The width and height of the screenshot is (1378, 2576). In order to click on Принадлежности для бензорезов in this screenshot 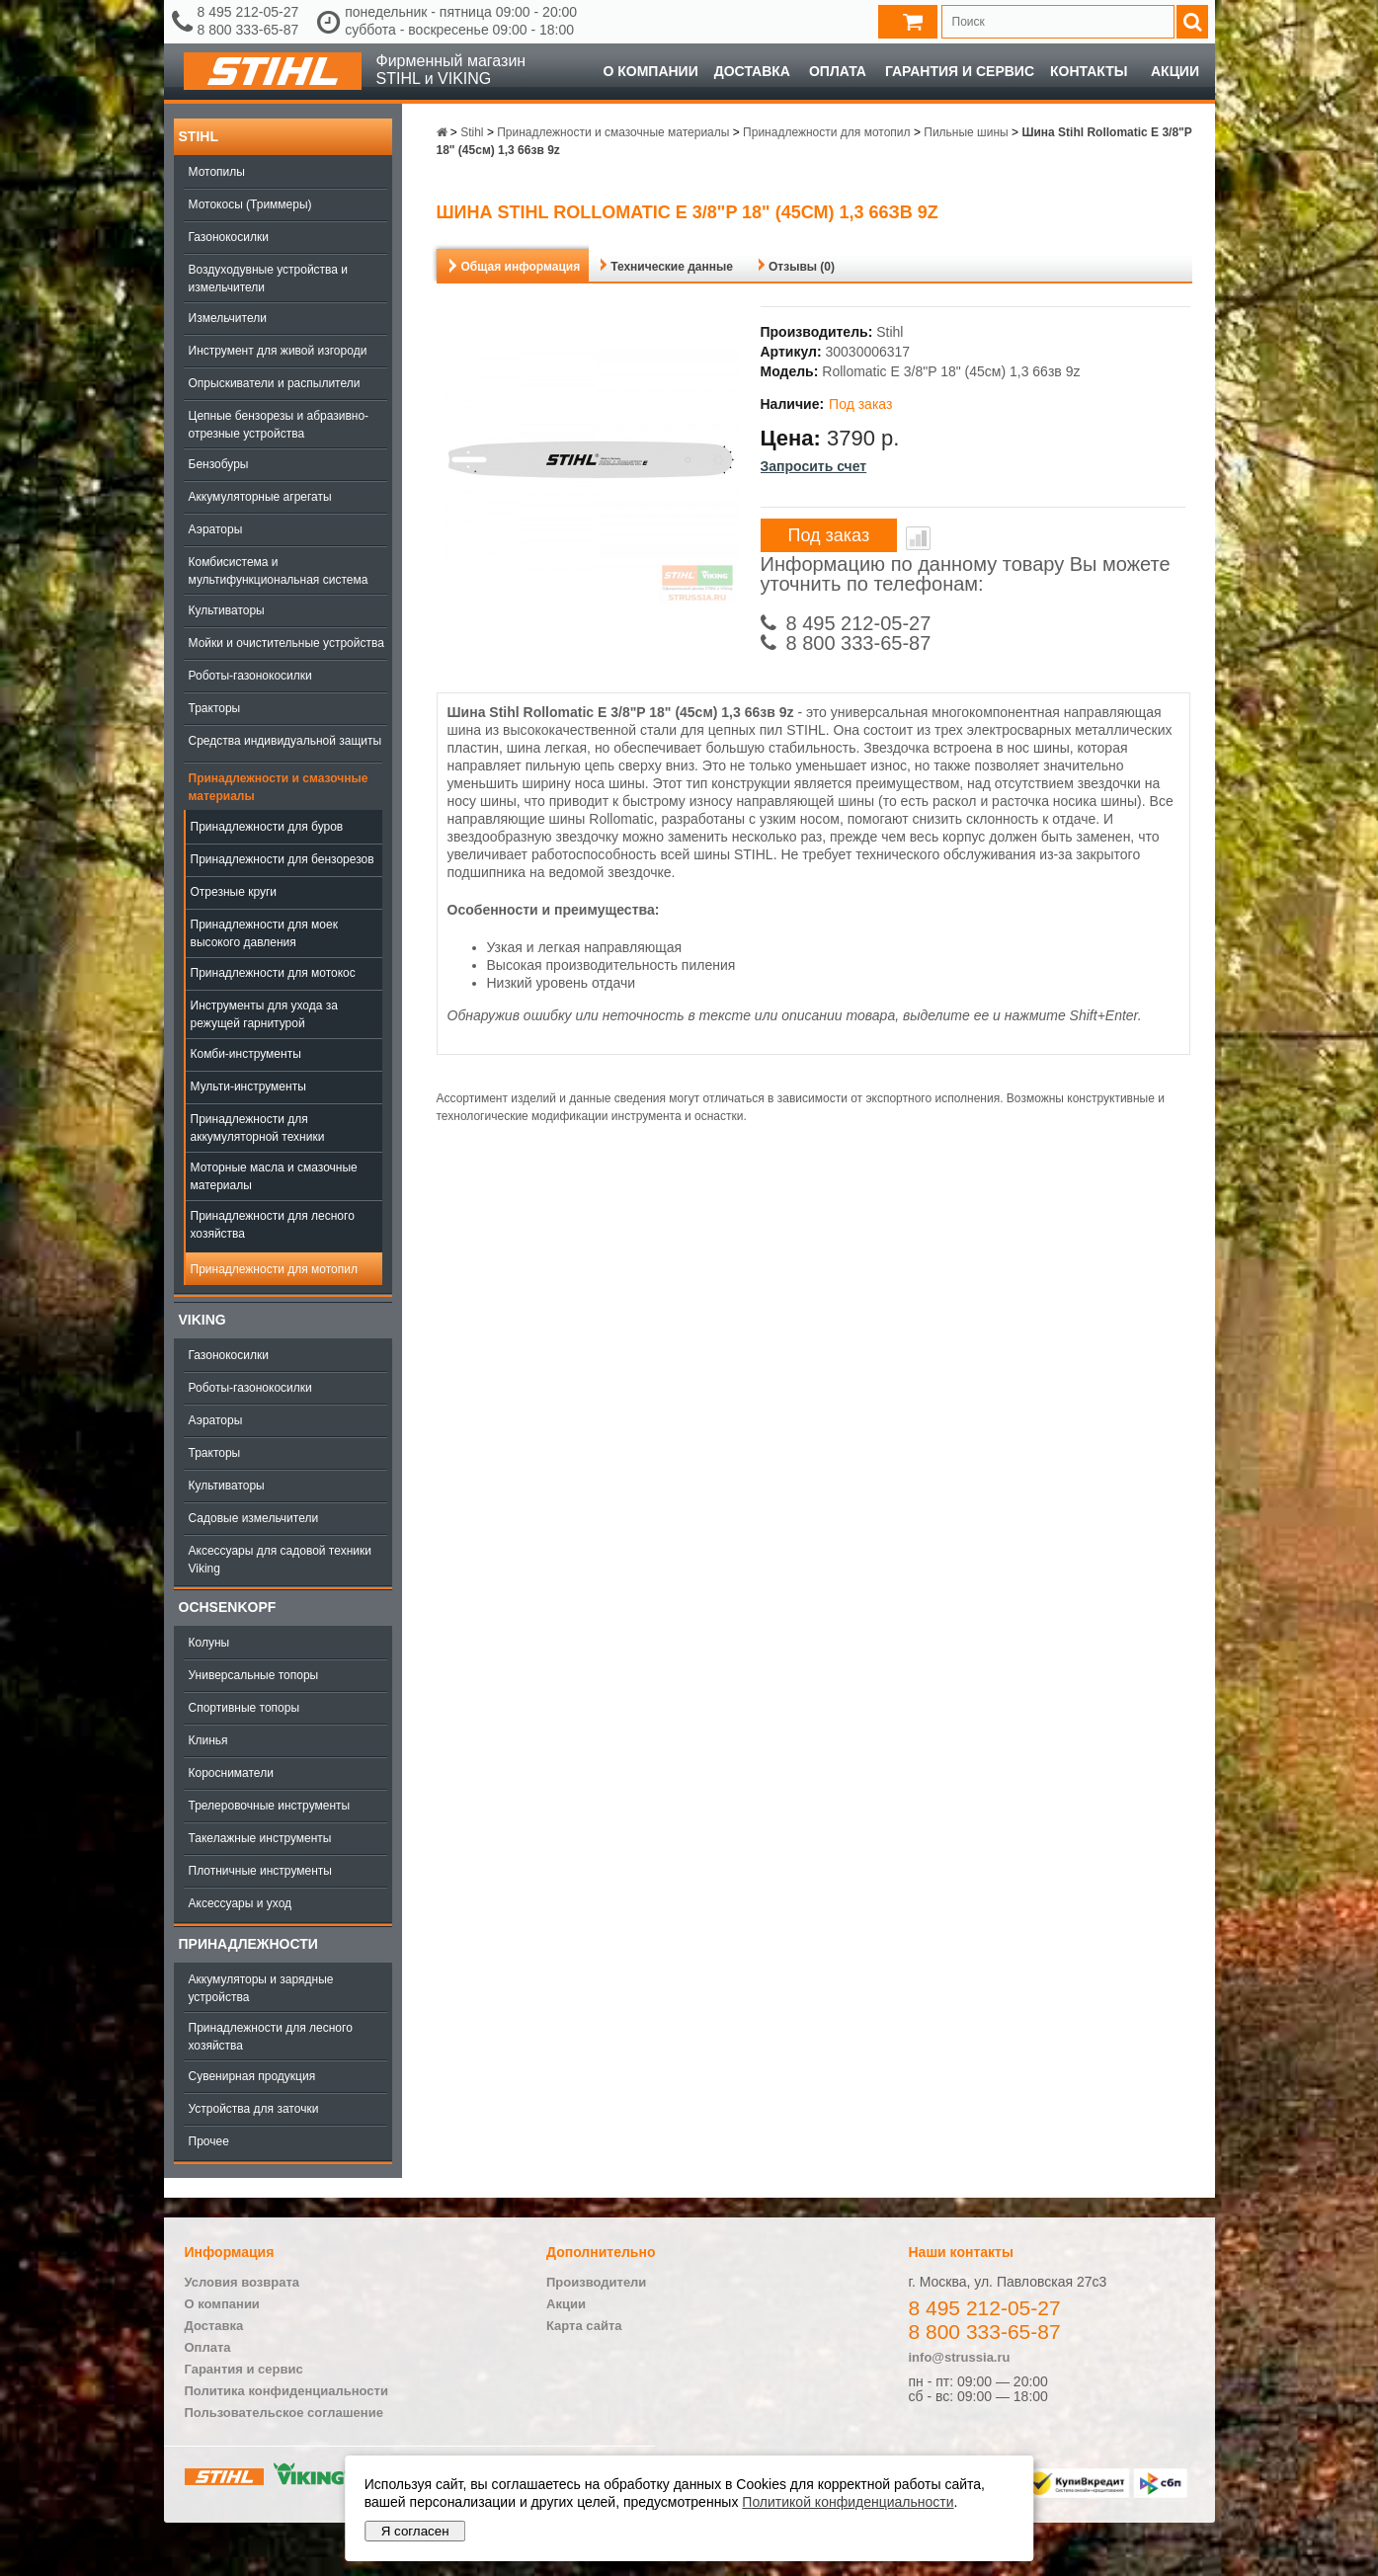, I will do `click(282, 859)`.